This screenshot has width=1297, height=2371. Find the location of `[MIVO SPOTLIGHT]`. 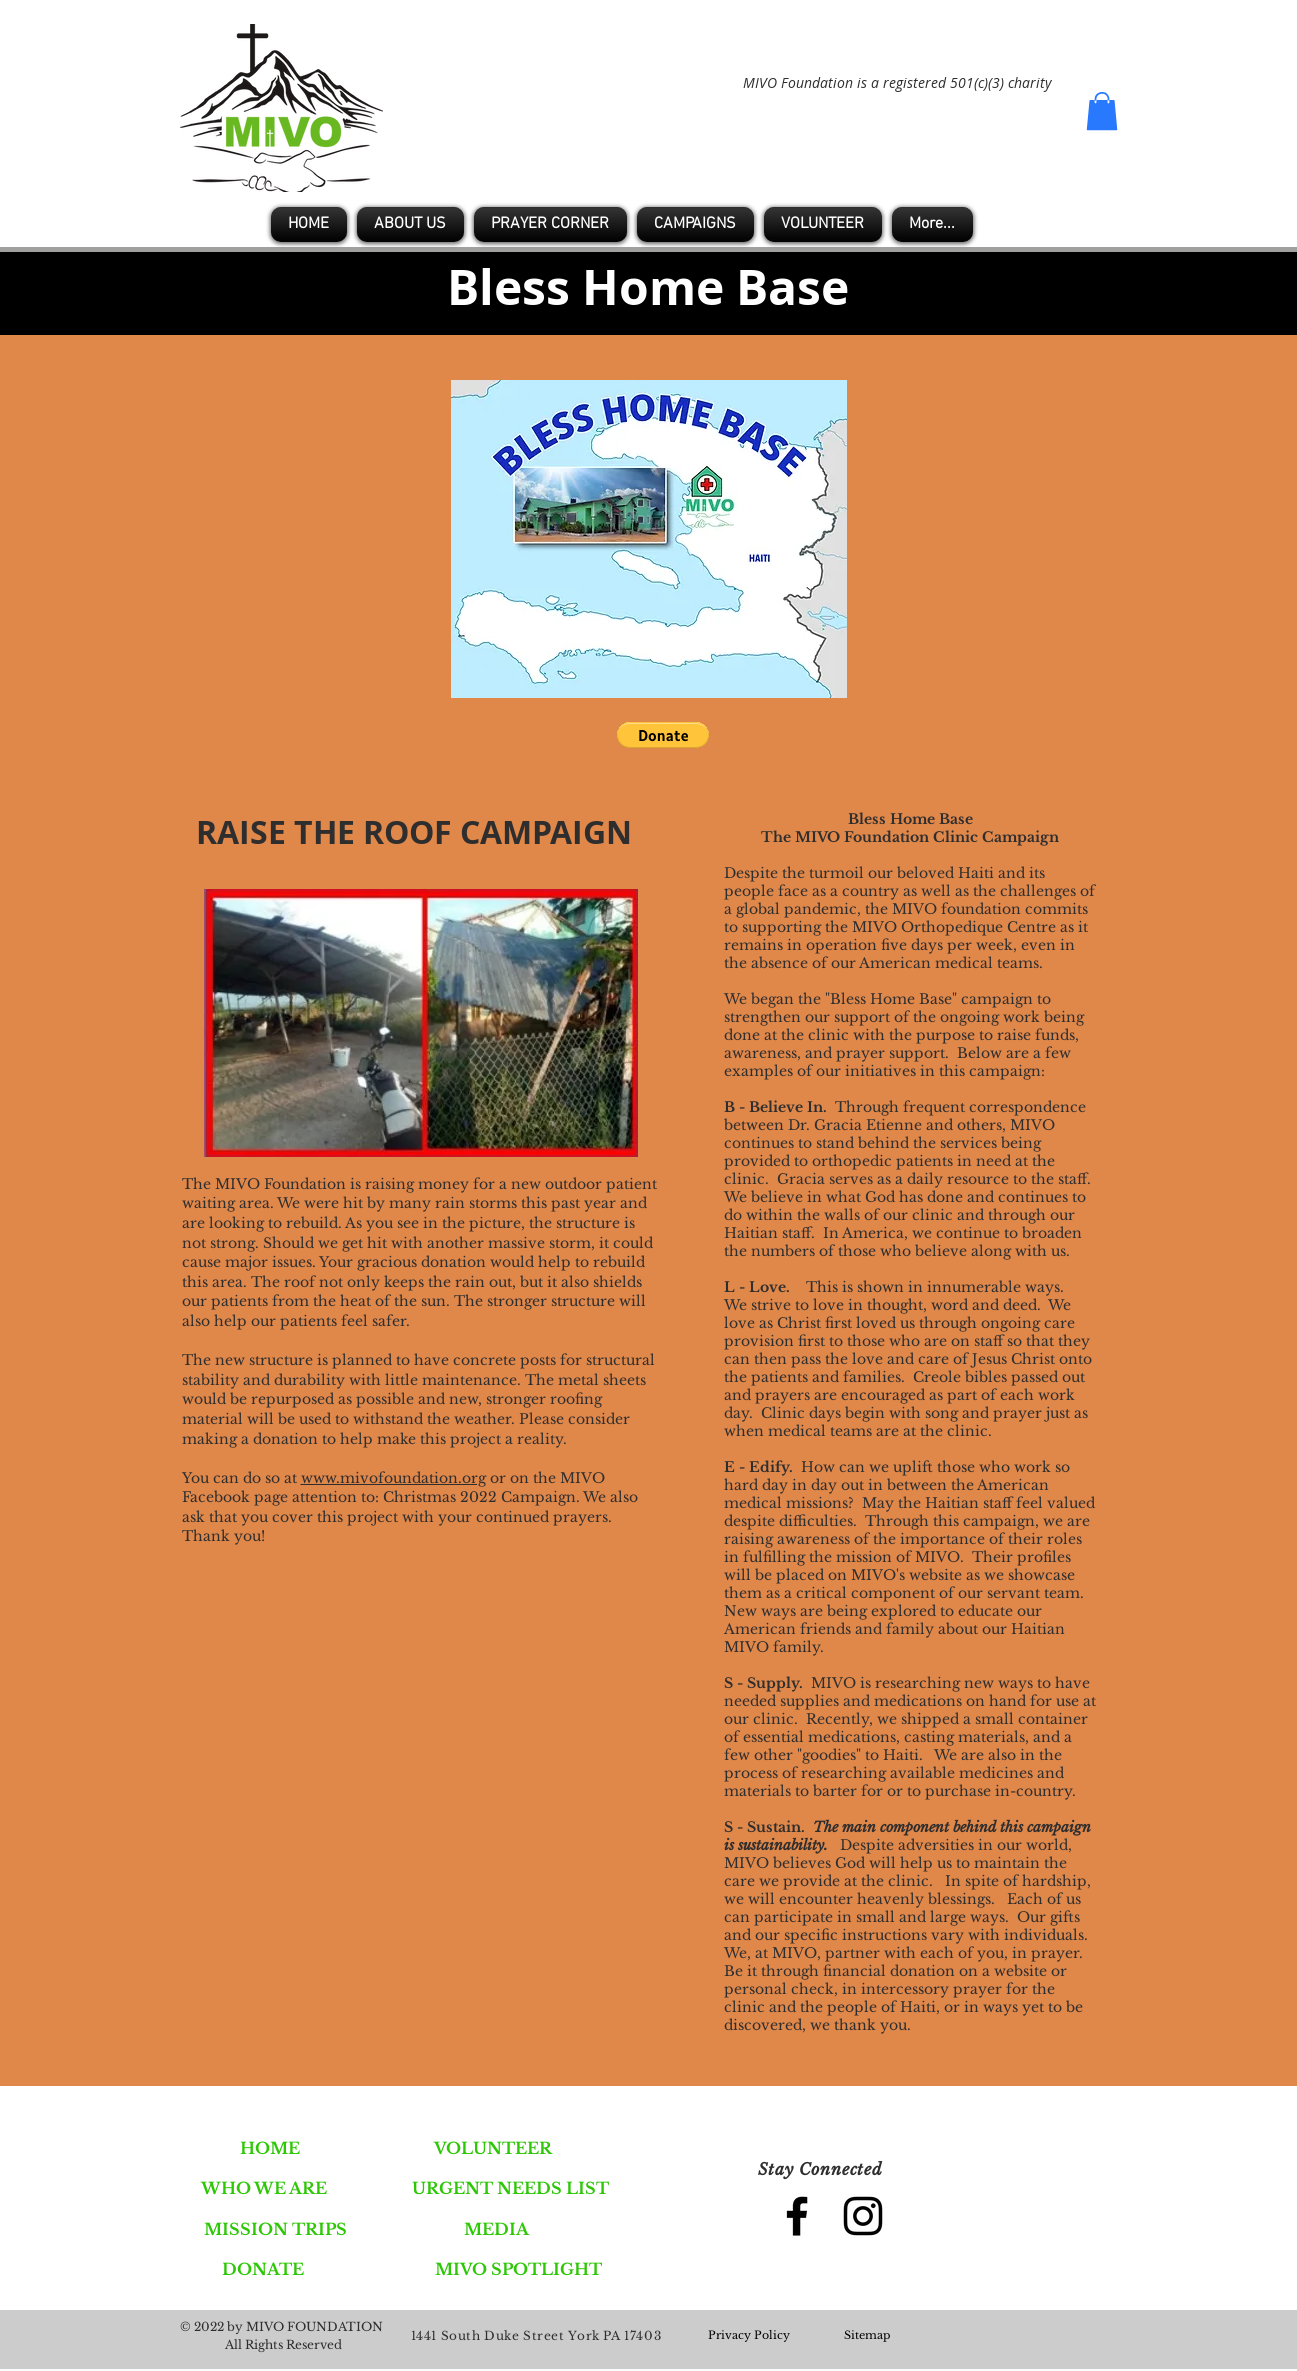

[MIVO SPOTLIGHT] is located at coordinates (518, 2269).